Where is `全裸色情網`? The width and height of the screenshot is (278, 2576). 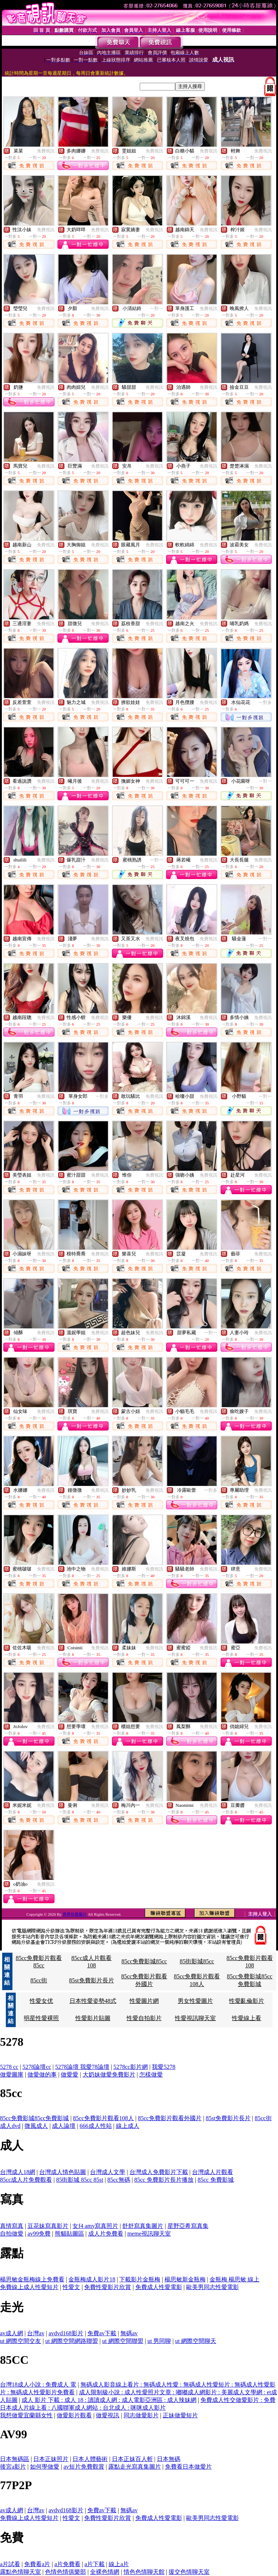 全裸色情網 is located at coordinates (104, 2572).